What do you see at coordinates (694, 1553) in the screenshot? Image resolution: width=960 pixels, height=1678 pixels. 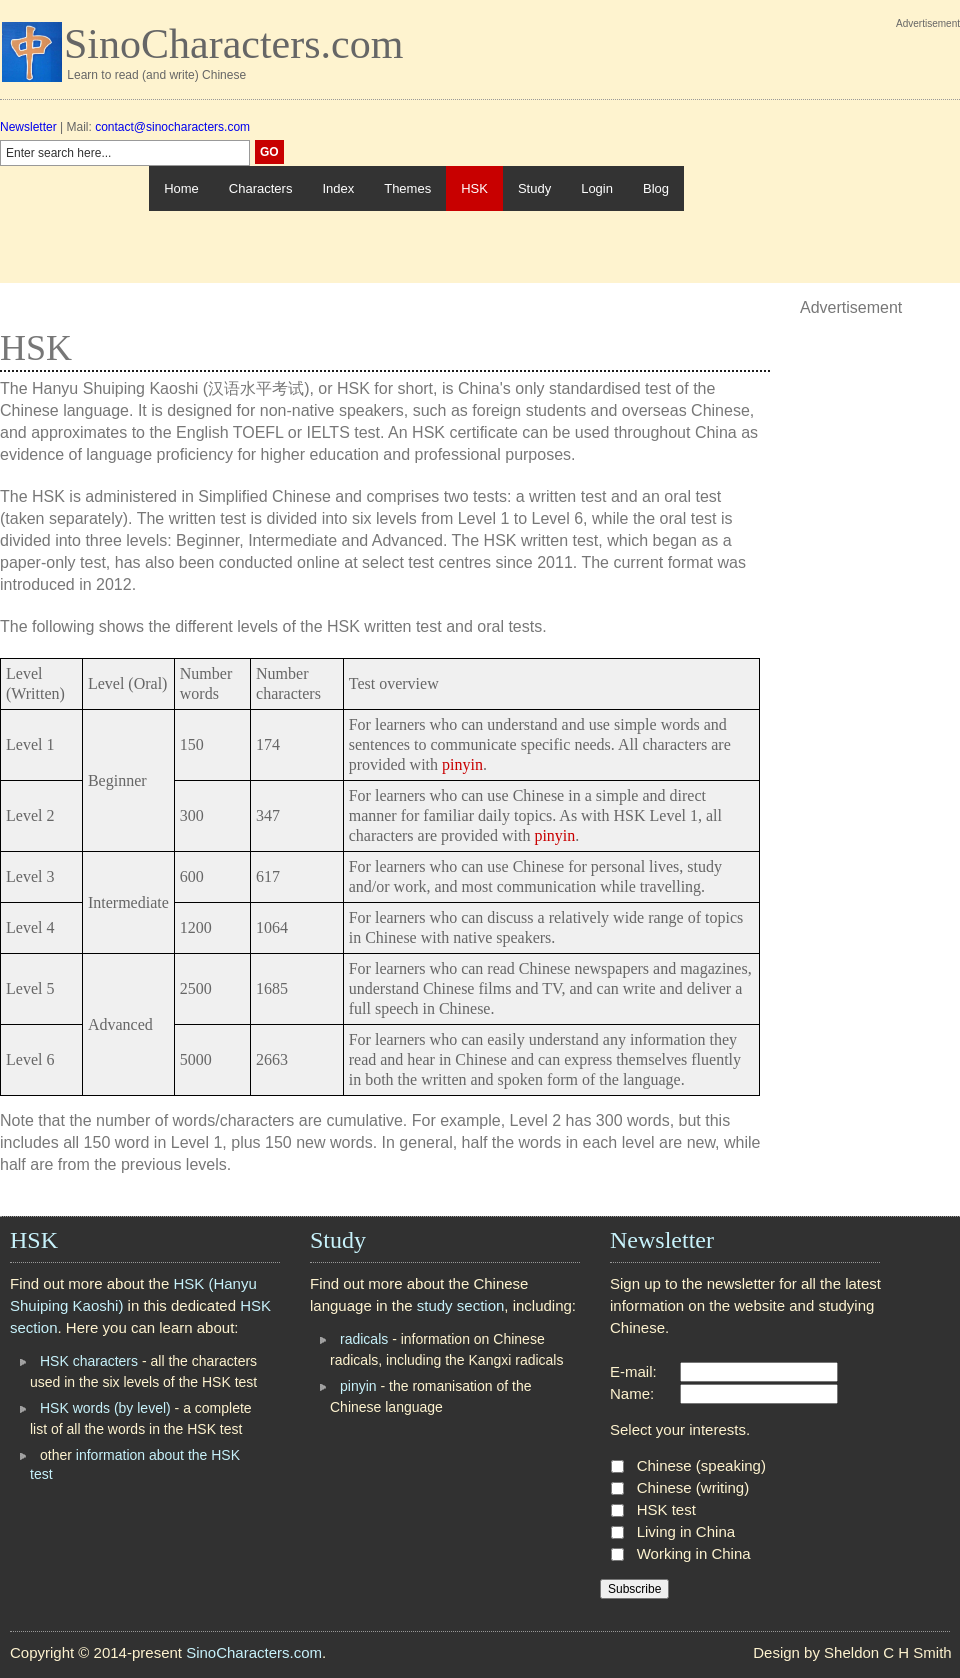 I see `Working in China` at bounding box center [694, 1553].